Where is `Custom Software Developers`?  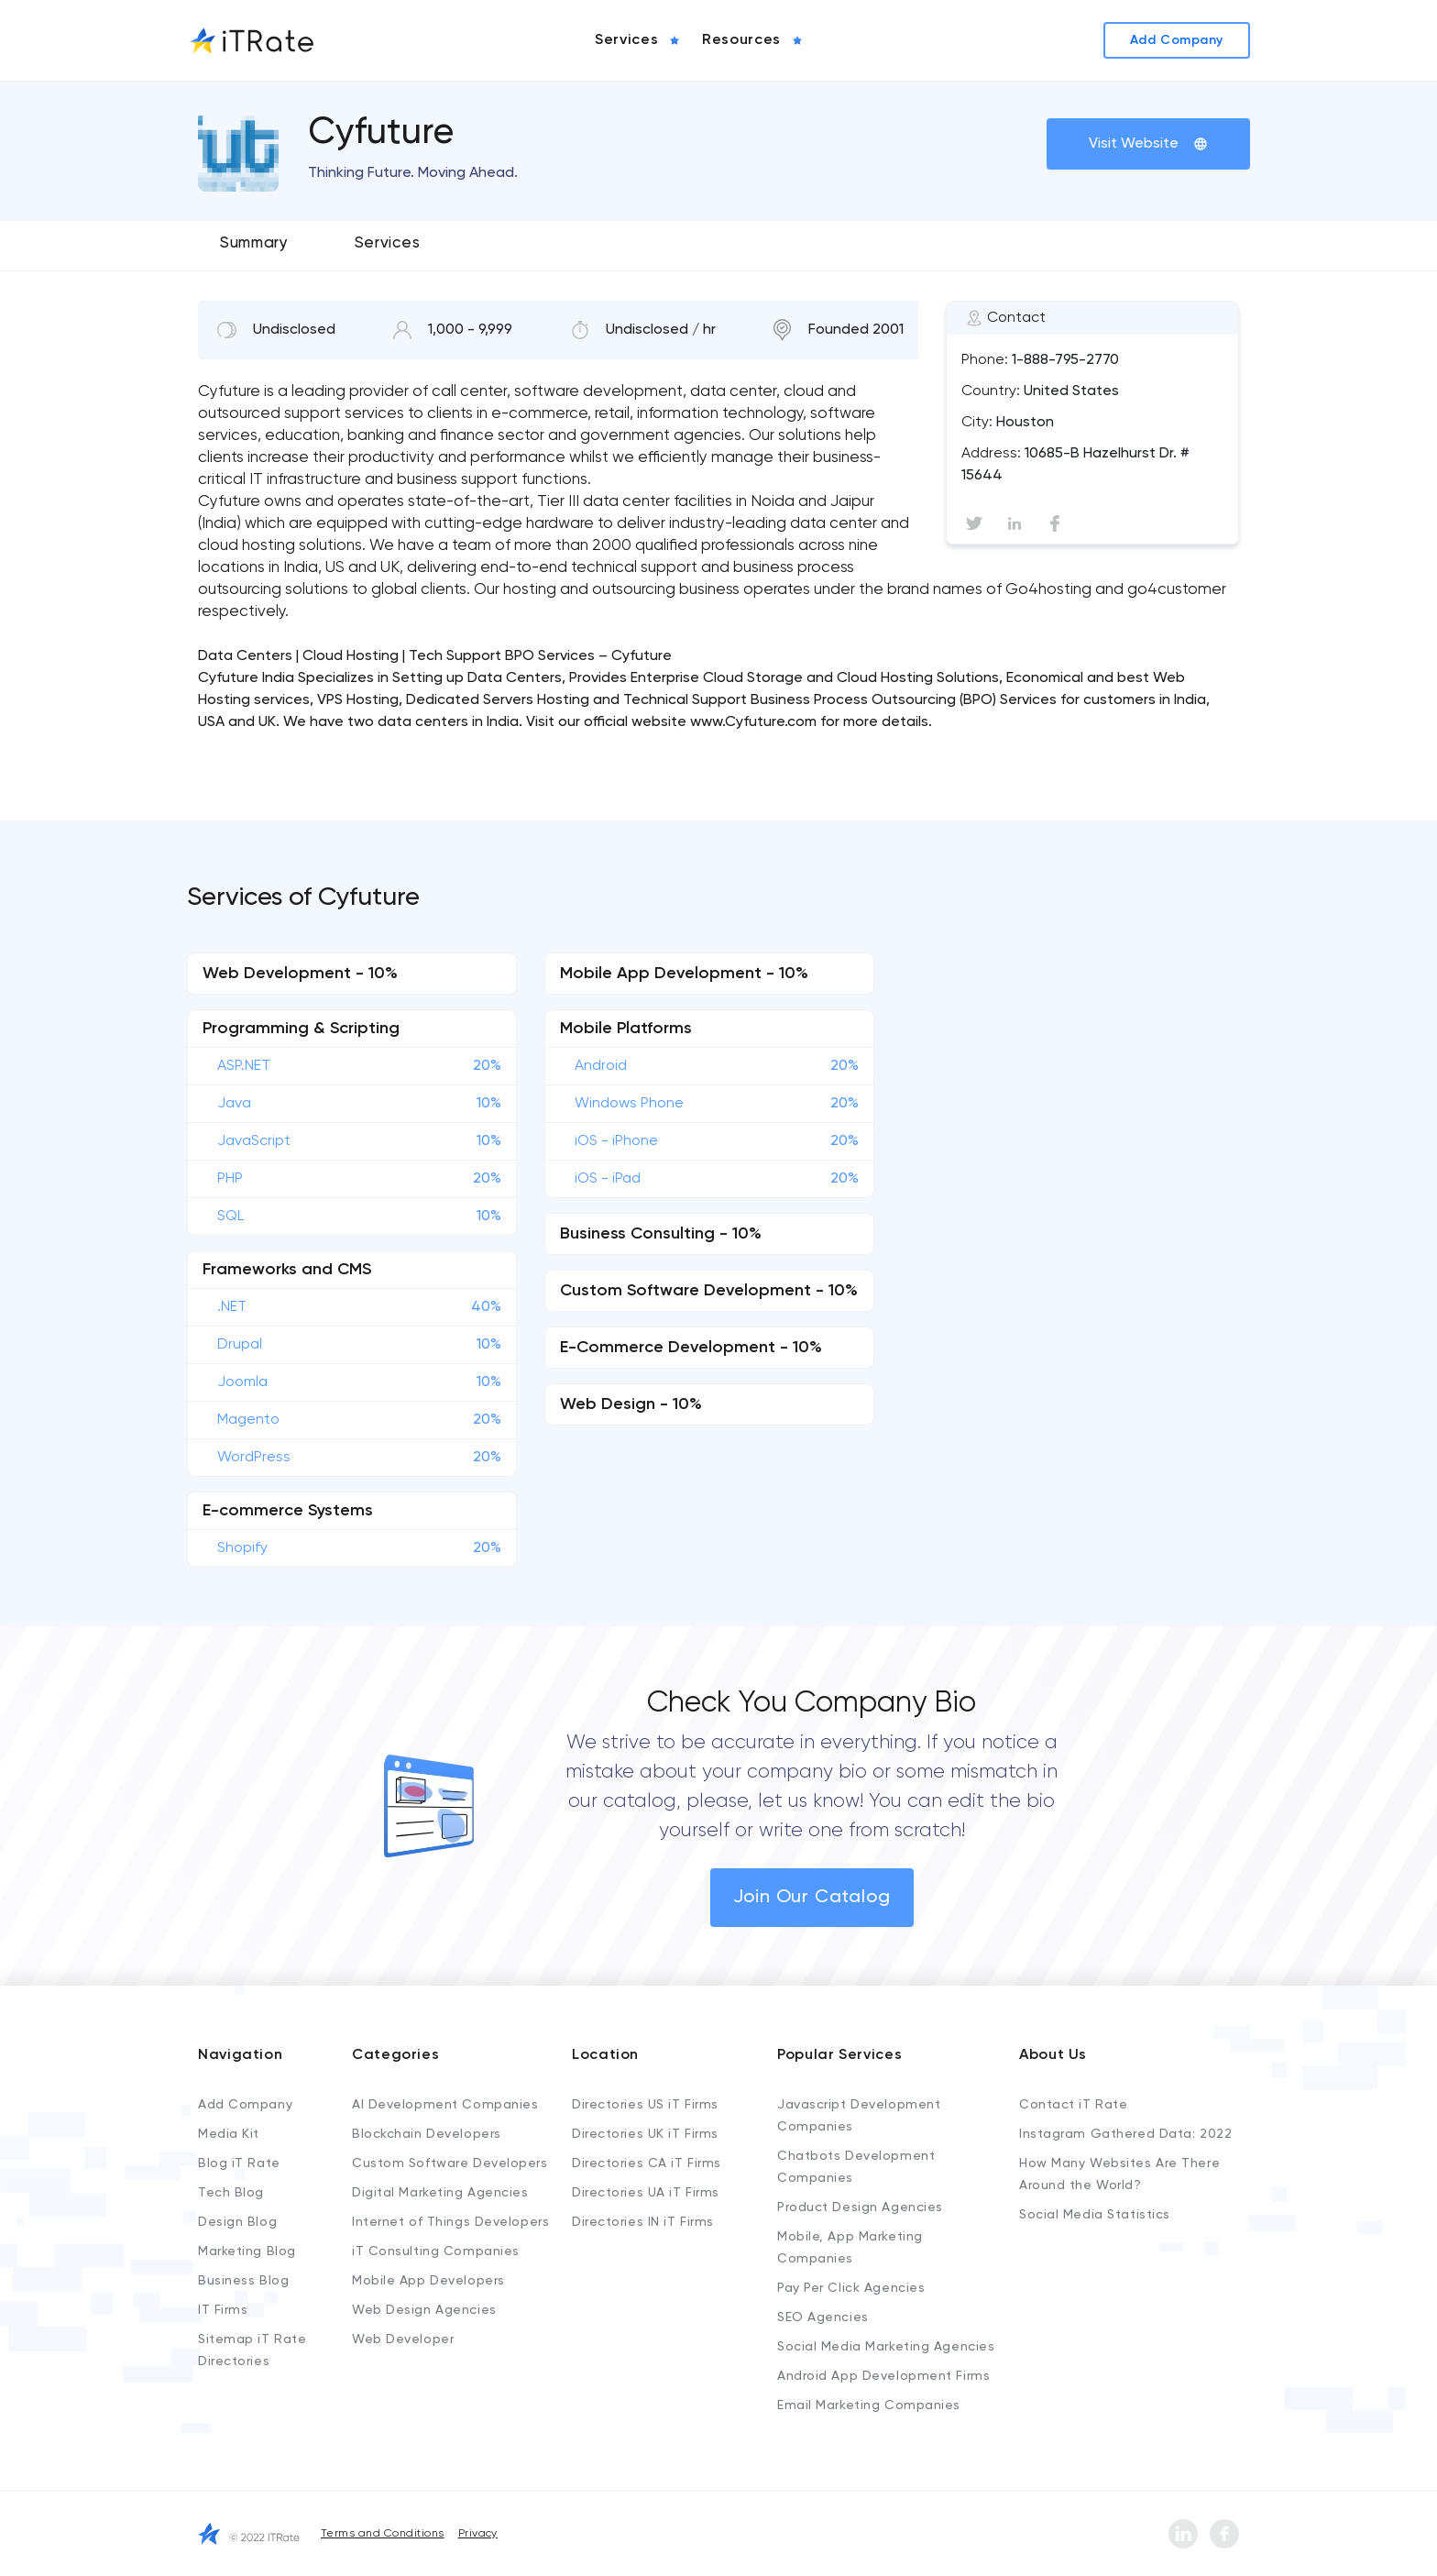 Custom Software Developers is located at coordinates (450, 2163).